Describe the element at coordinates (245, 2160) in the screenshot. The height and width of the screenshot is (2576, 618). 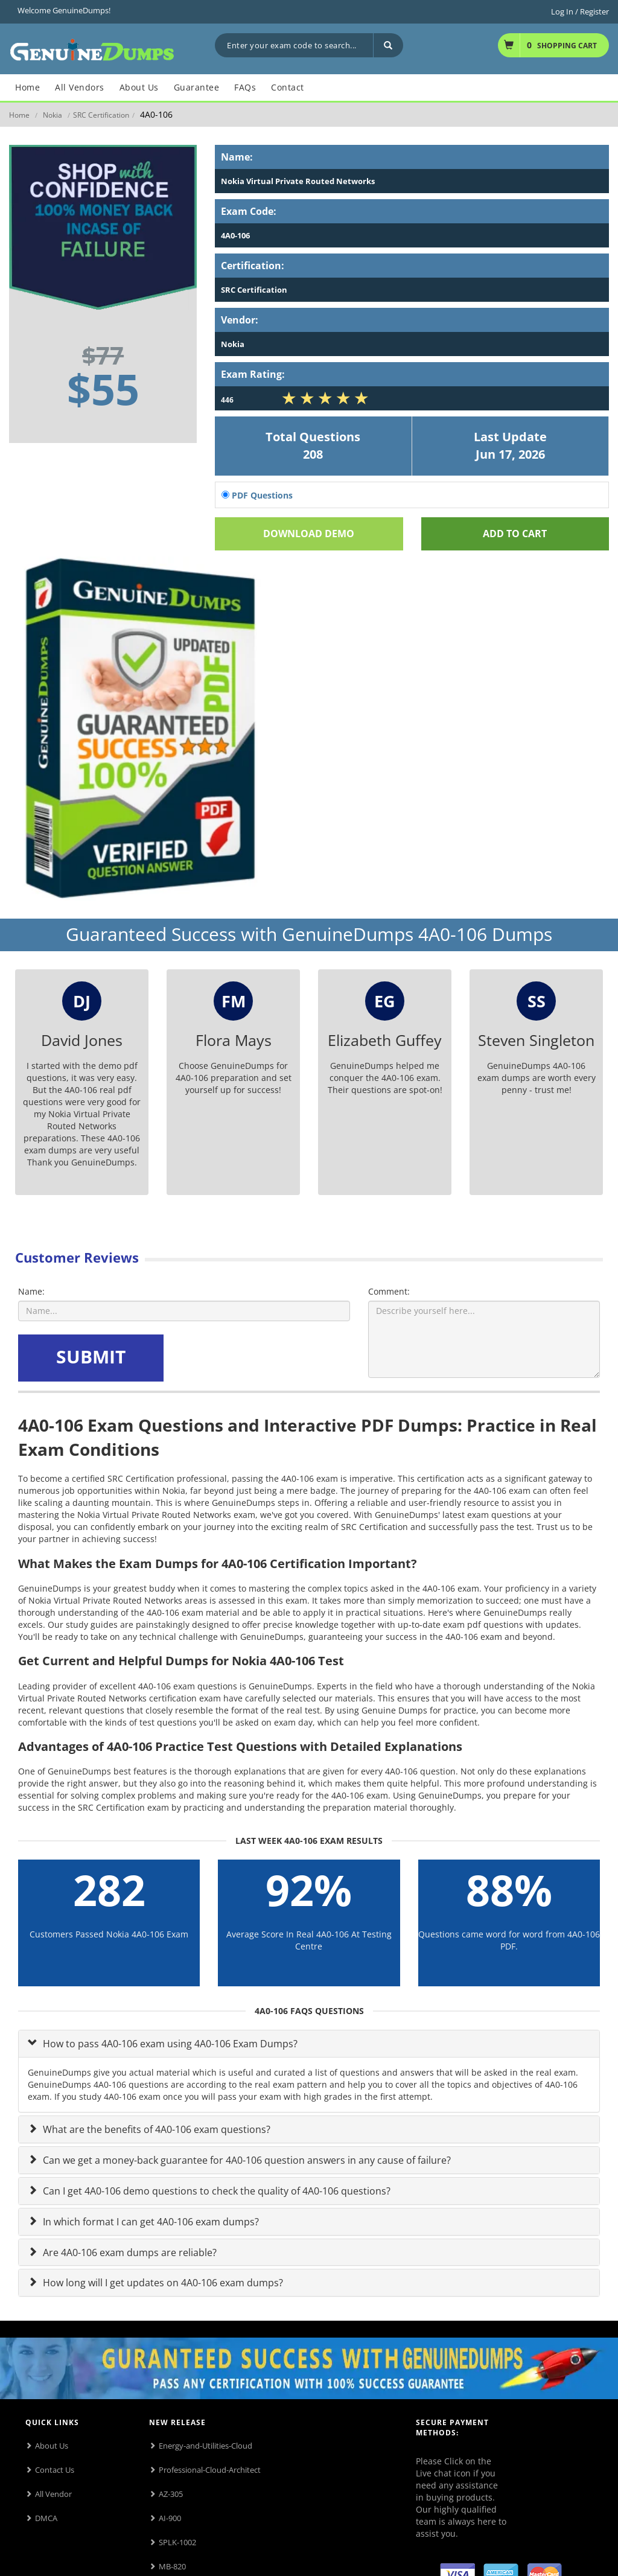
I see `Can we get a money-back guarantee for 4A0-106 question answers in any cause of failure?` at that location.